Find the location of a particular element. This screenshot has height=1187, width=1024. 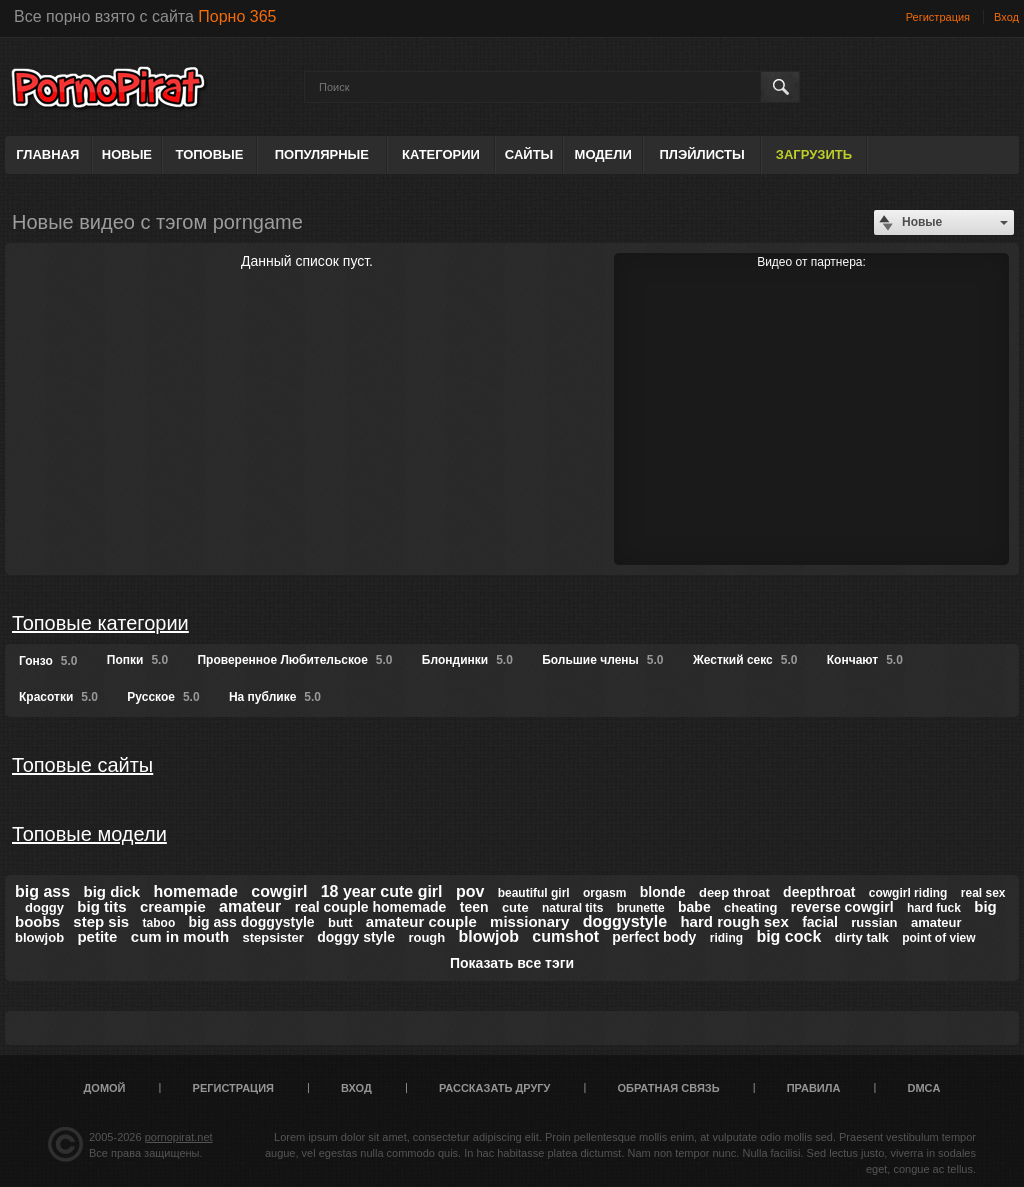

Модели is located at coordinates (603, 154).